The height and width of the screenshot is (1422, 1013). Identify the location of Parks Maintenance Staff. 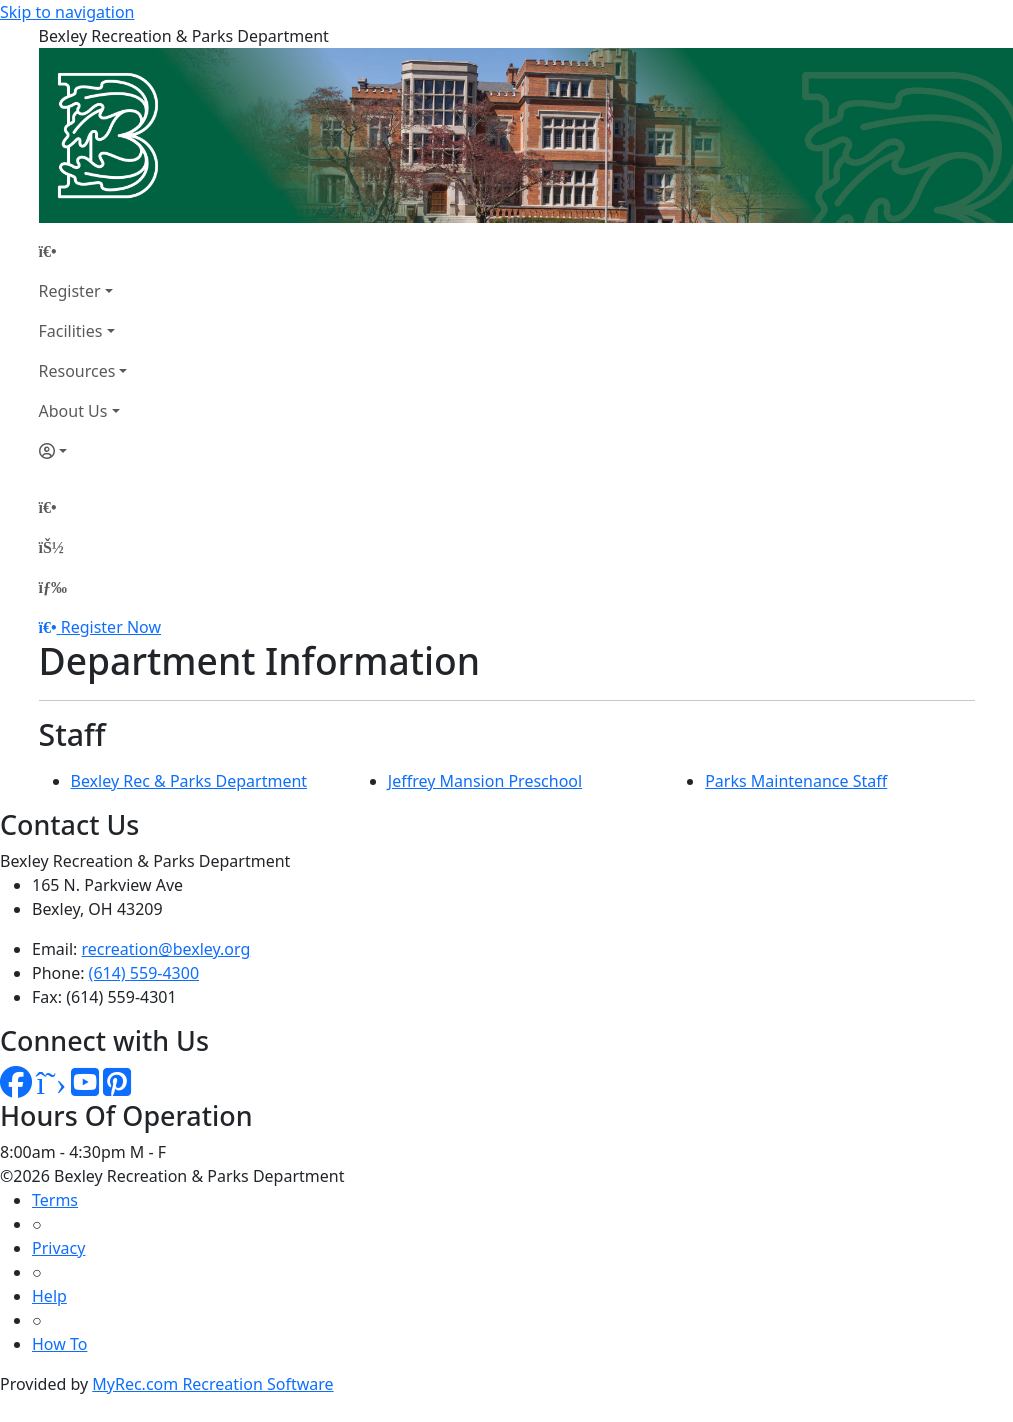
(796, 781).